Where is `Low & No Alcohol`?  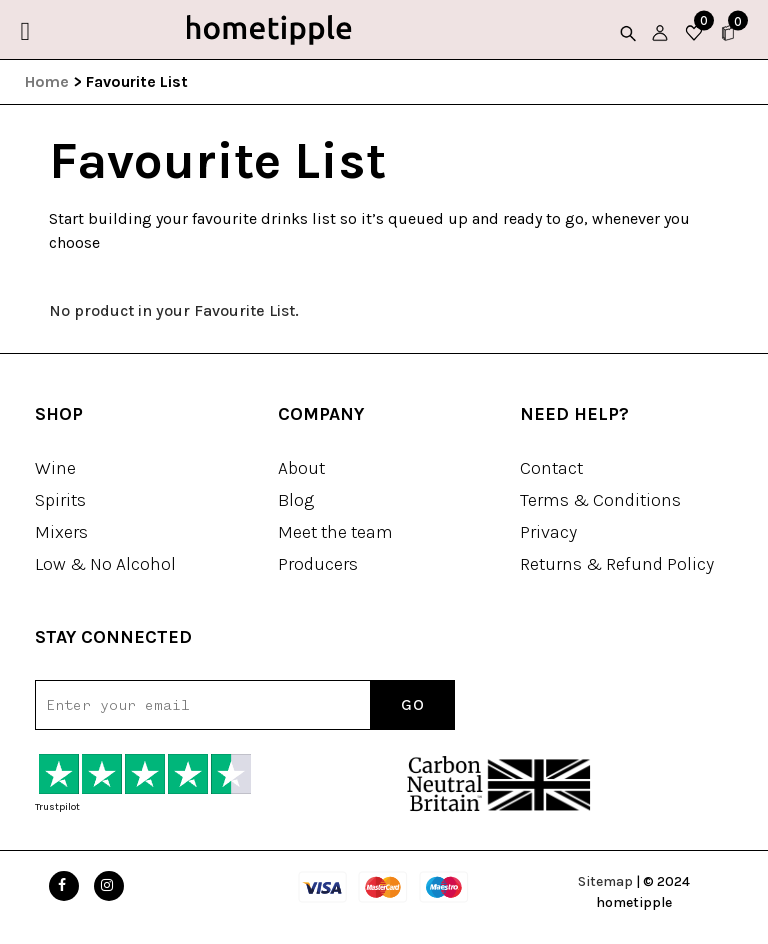 Low & No Alcohol is located at coordinates (105, 564).